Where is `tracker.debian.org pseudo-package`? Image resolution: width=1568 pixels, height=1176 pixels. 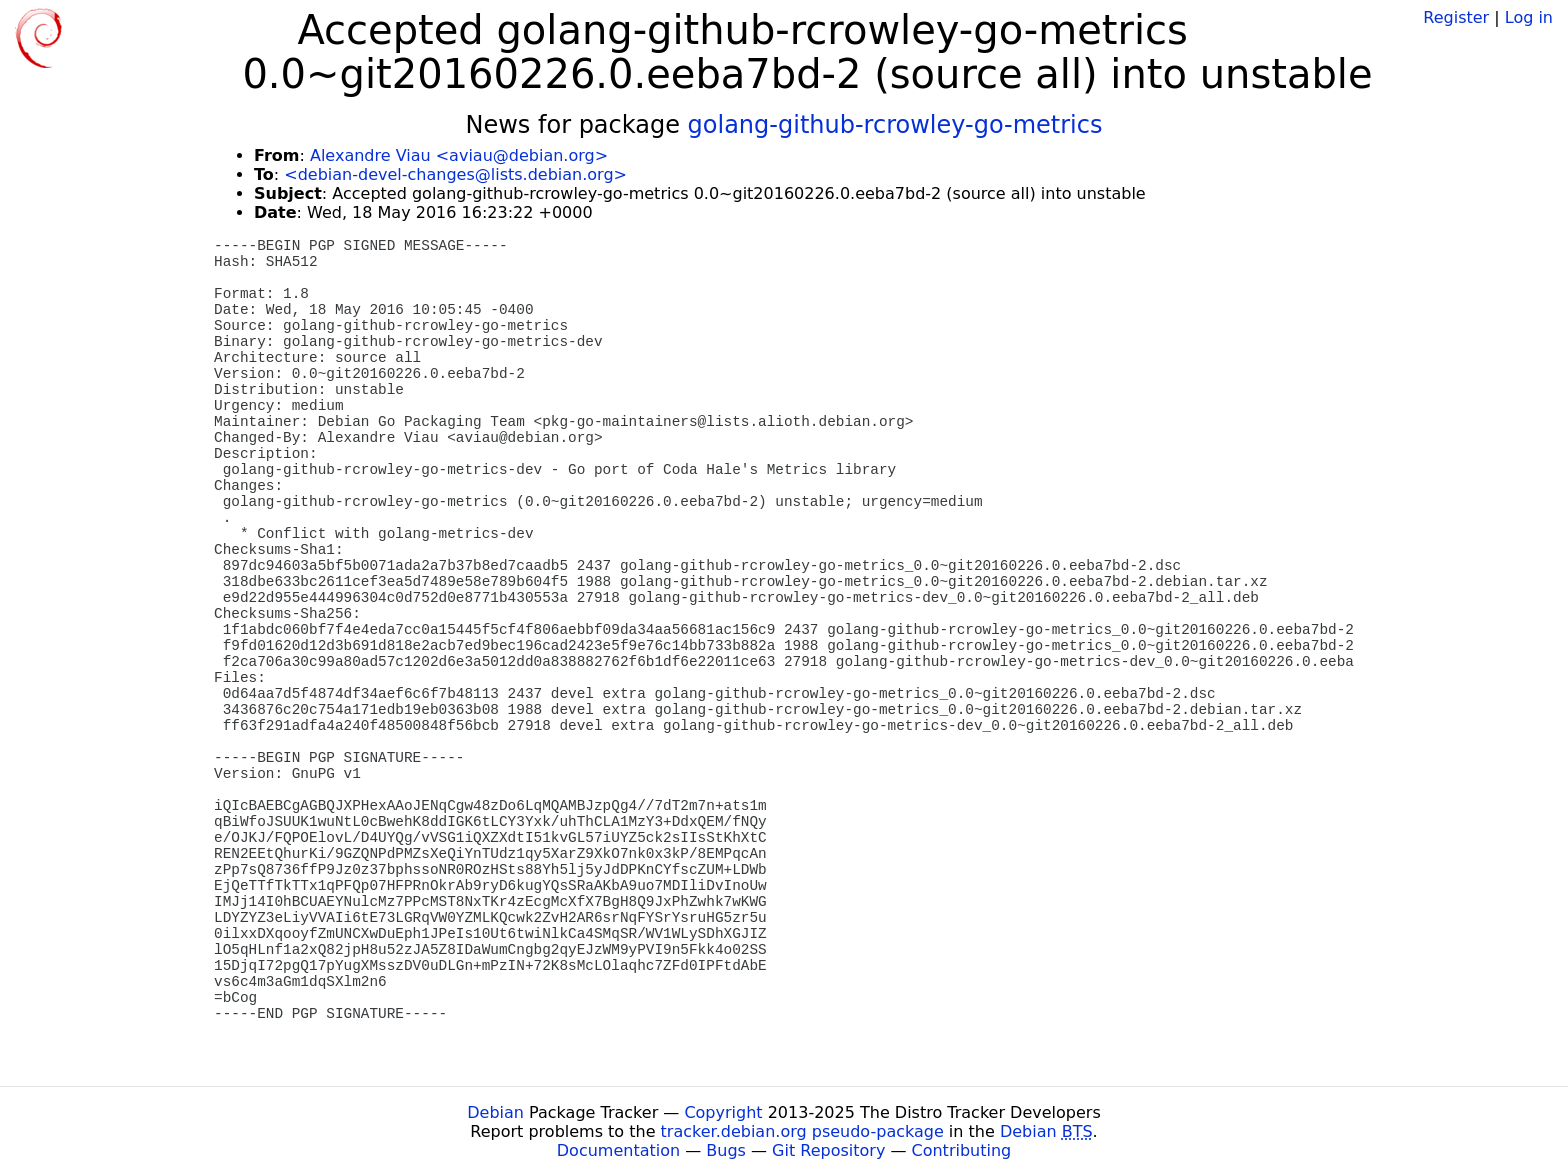 tracker.debian.org pseudo-package is located at coordinates (802, 1131).